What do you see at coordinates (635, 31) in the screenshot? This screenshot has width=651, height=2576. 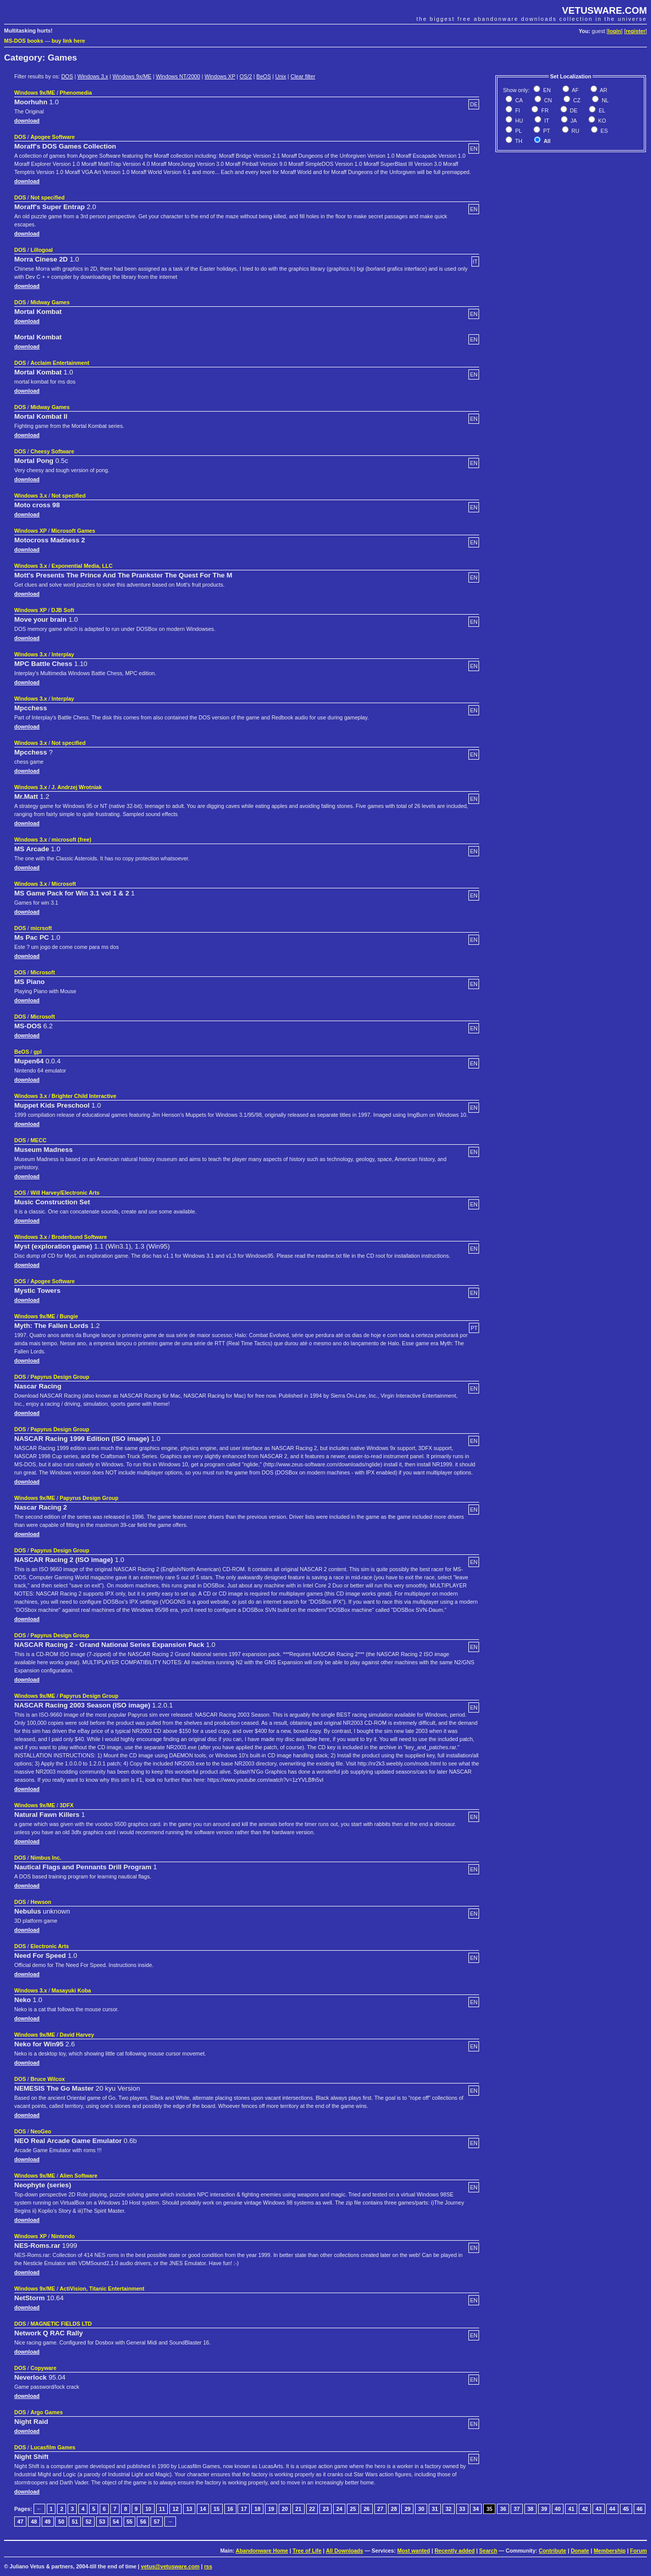 I see `register` at bounding box center [635, 31].